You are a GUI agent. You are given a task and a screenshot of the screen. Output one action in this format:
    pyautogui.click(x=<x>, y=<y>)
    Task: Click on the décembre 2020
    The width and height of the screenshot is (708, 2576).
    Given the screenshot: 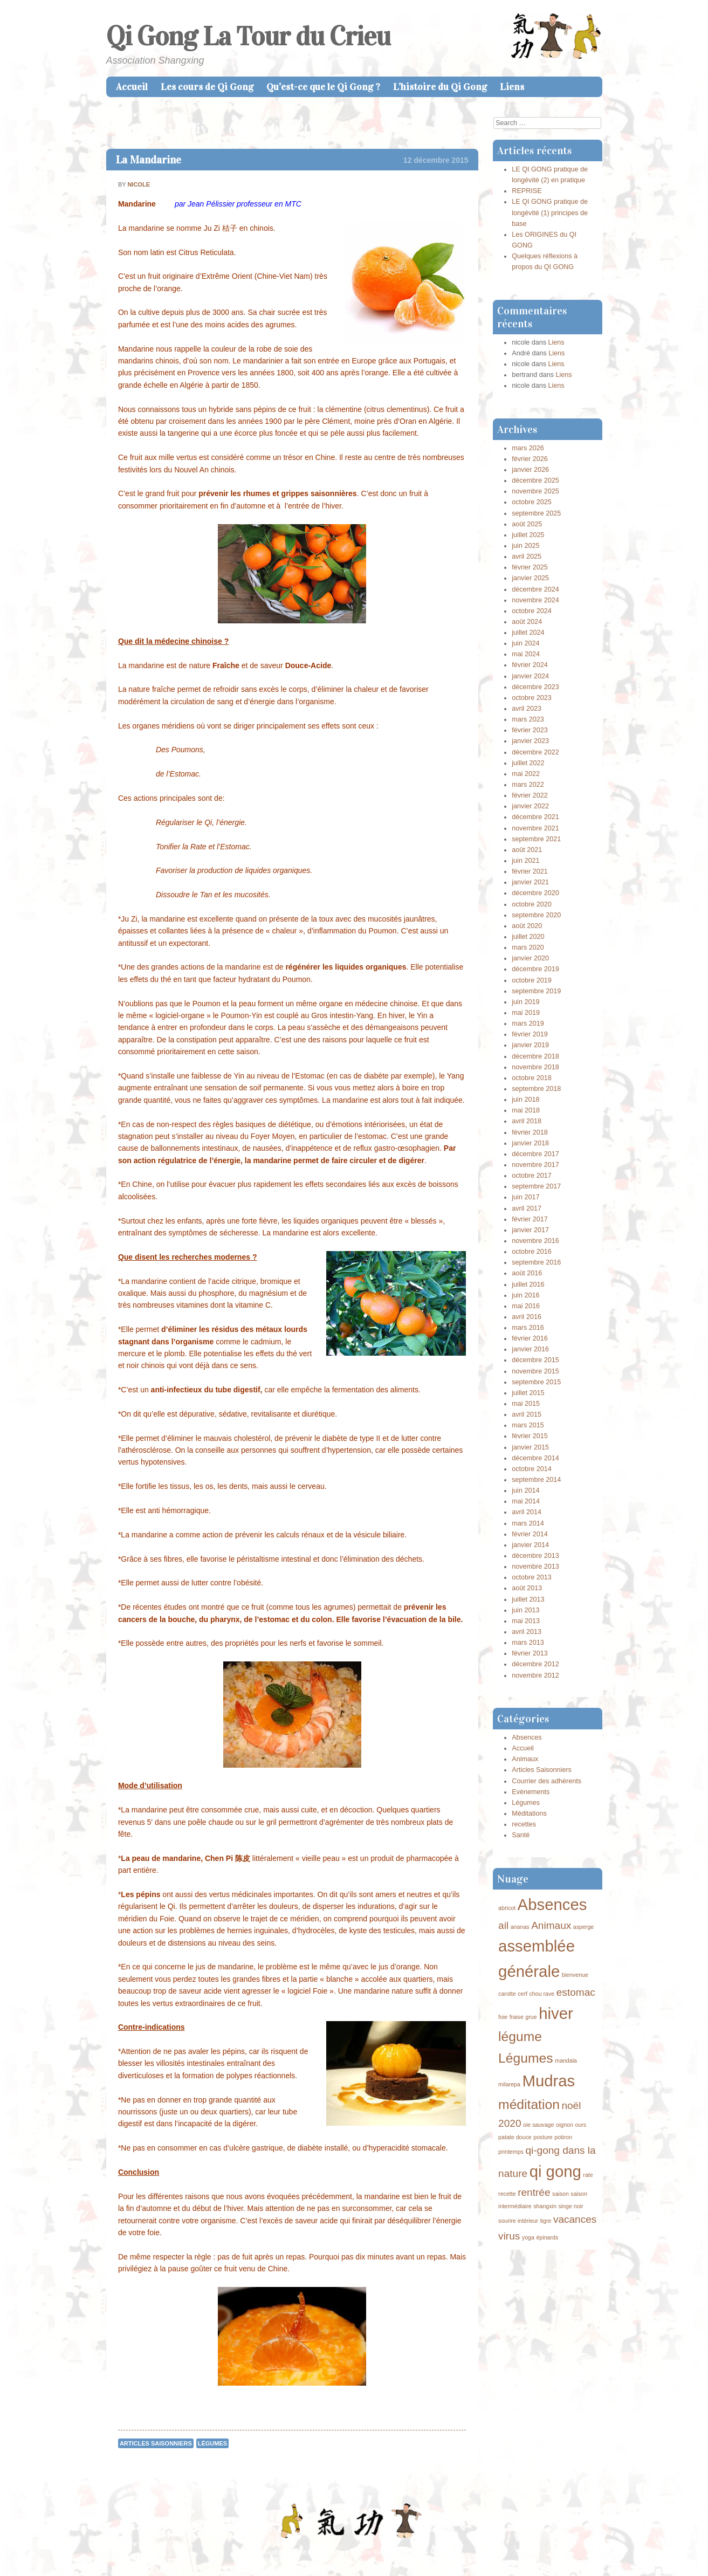 What is the action you would take?
    pyautogui.click(x=535, y=893)
    